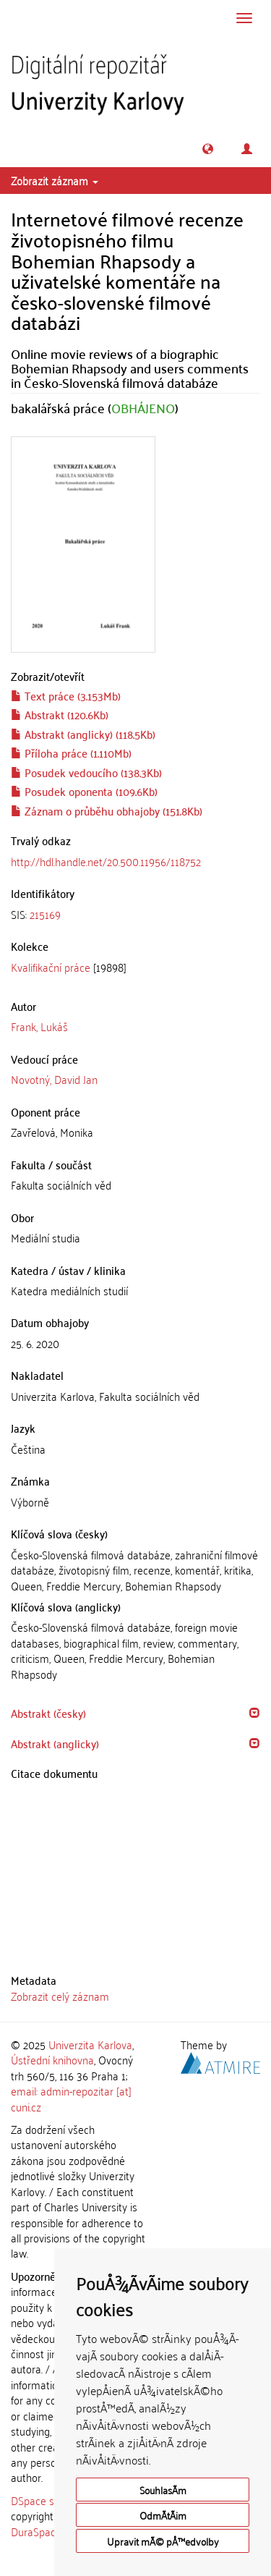 The image size is (271, 2576). I want to click on SouhlasÃ­m [button], so click(162, 2489).